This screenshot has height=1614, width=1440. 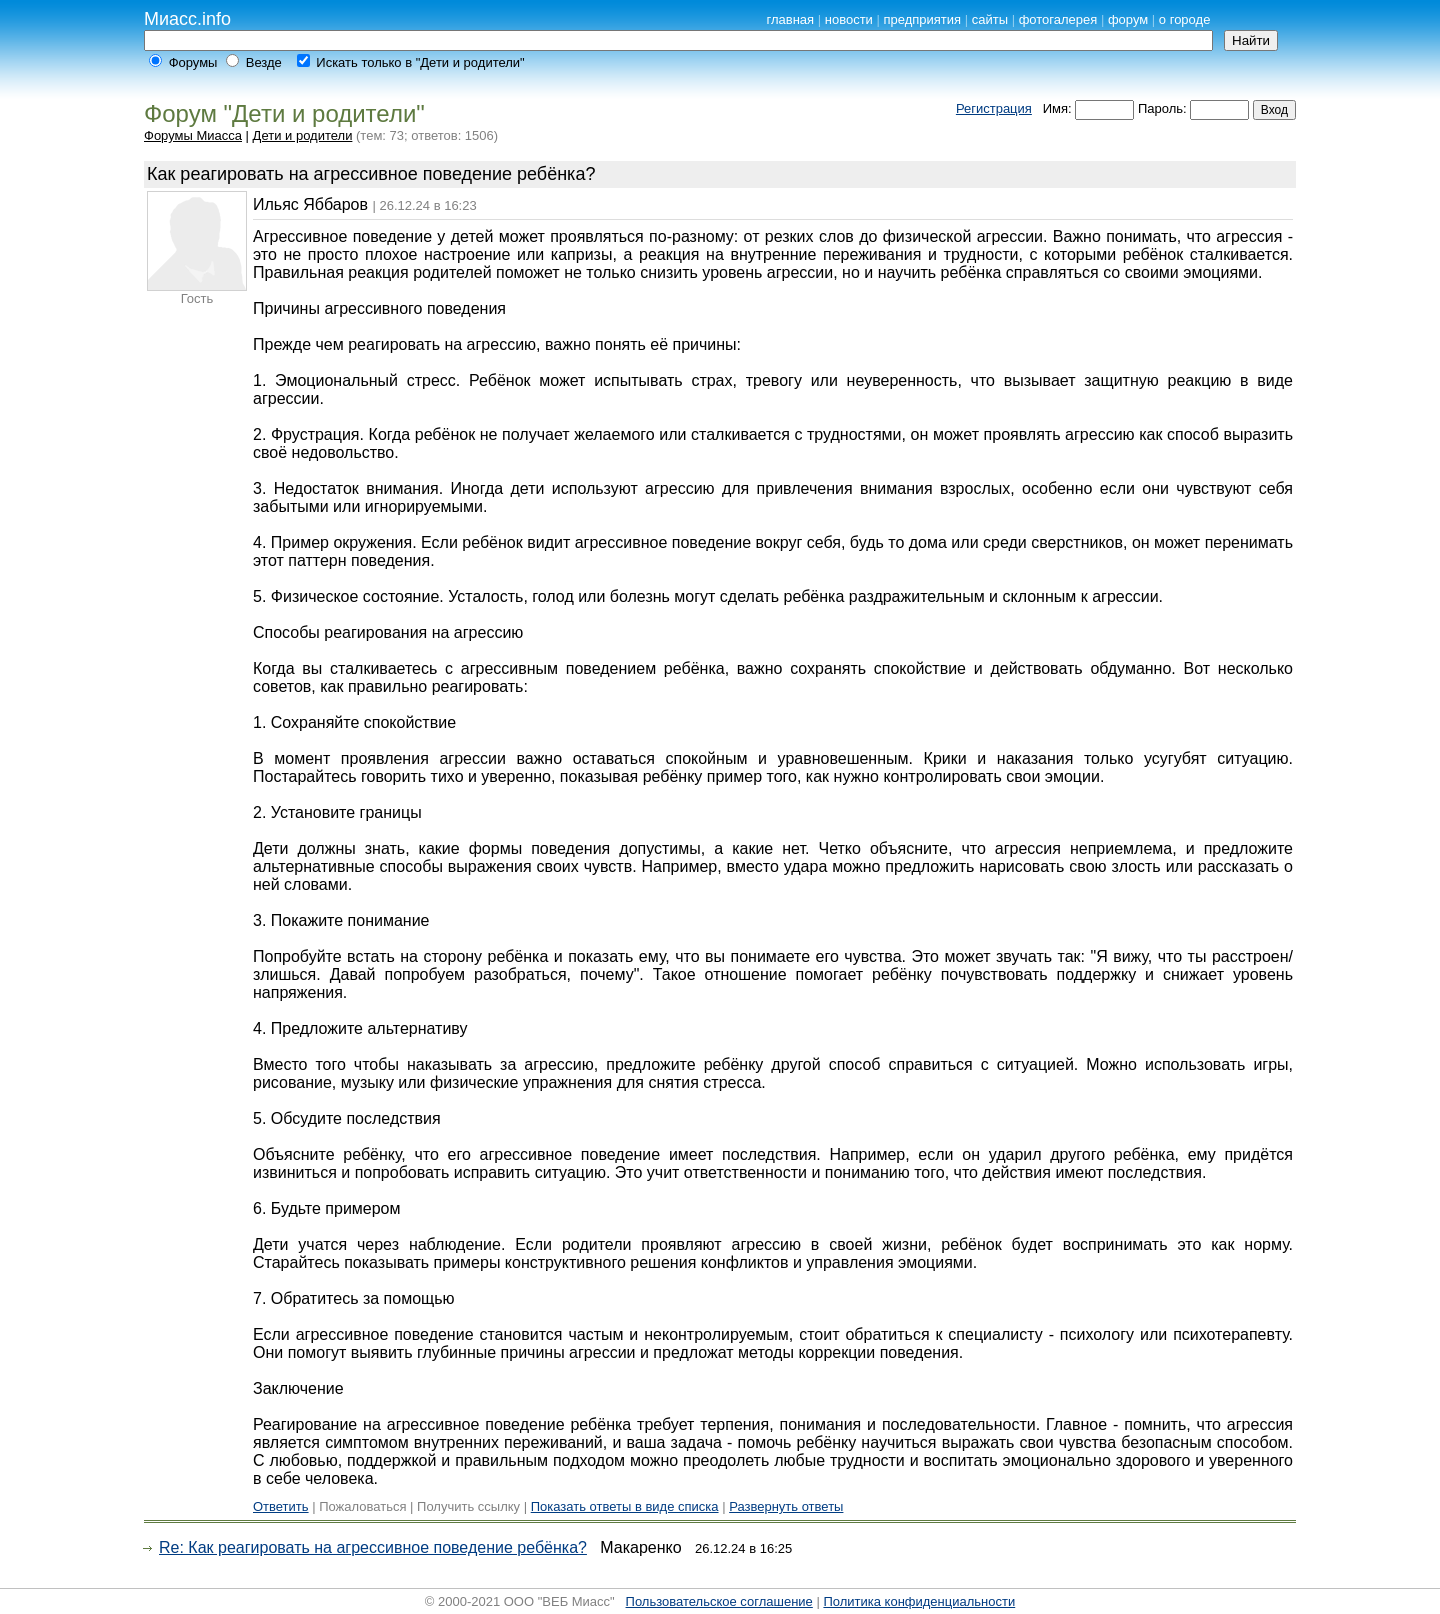 What do you see at coordinates (303, 135) in the screenshot?
I see `Дети и родители` at bounding box center [303, 135].